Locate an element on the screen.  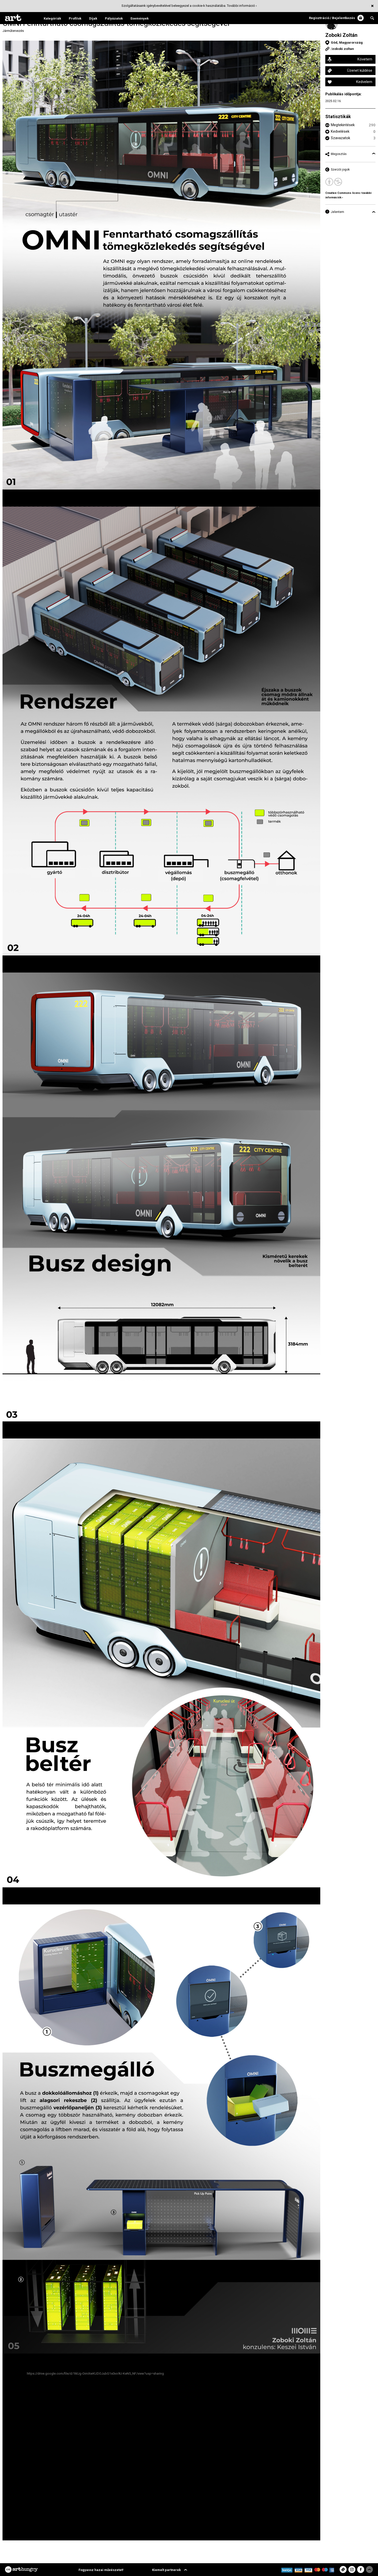
Kategóriák is located at coordinates (52, 18).